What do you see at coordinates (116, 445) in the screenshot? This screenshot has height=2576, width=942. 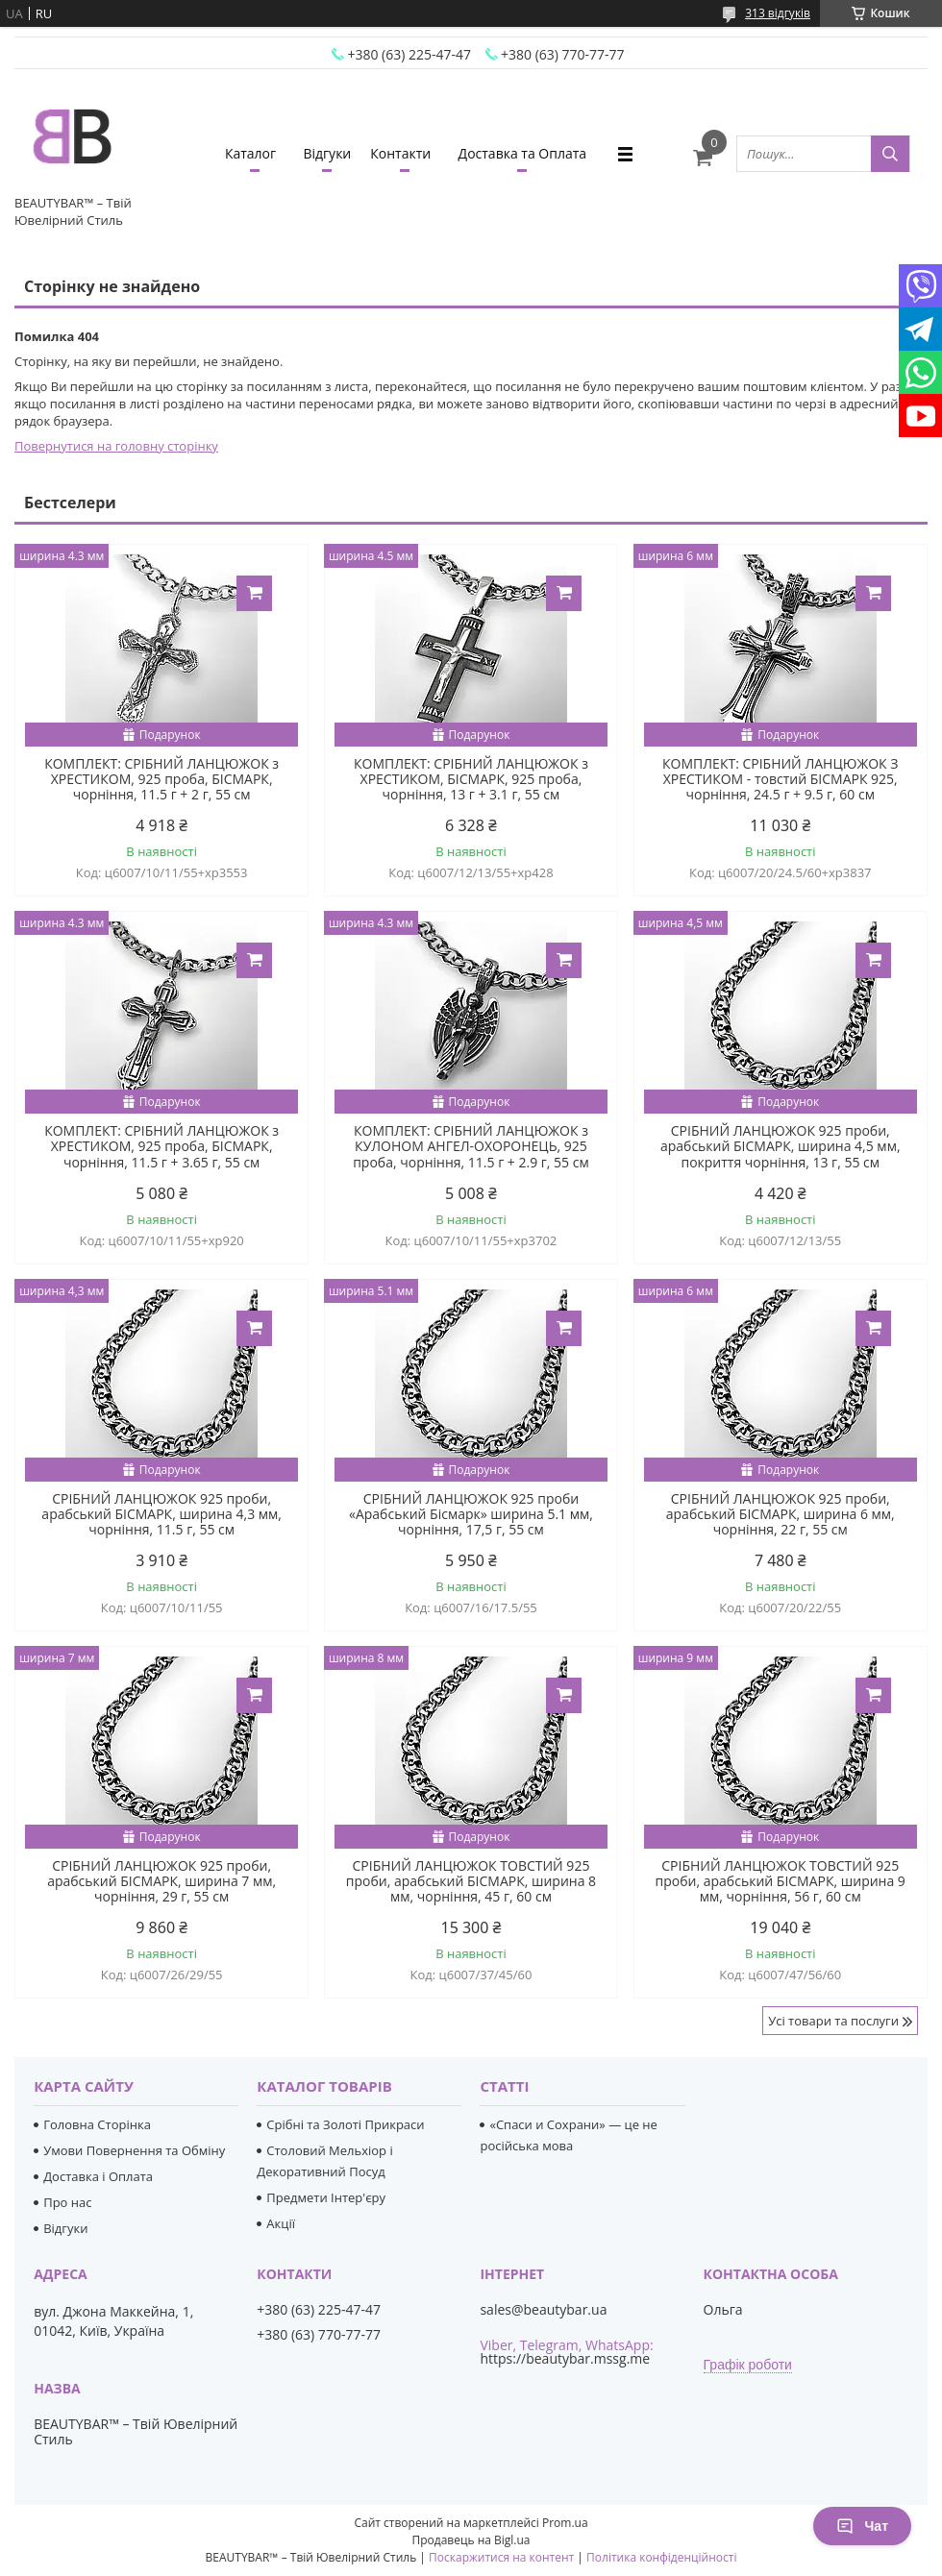 I see `Повернутися на головну сторінку` at bounding box center [116, 445].